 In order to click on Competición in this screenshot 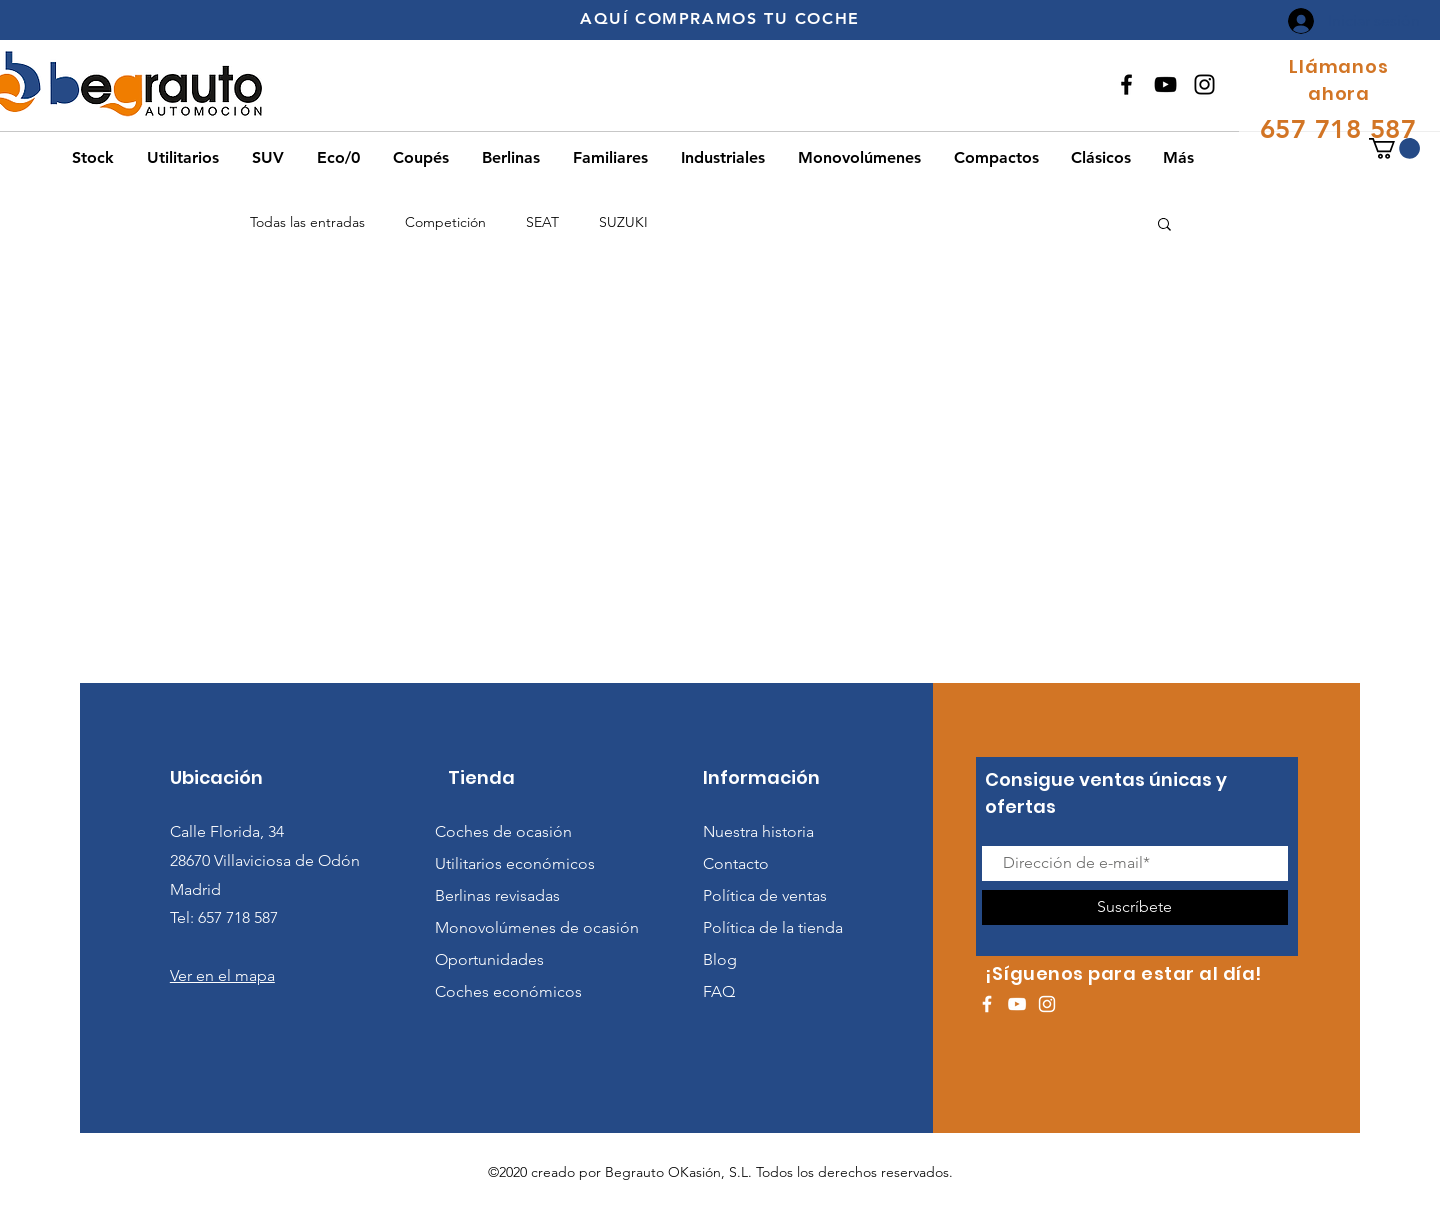, I will do `click(445, 222)`.